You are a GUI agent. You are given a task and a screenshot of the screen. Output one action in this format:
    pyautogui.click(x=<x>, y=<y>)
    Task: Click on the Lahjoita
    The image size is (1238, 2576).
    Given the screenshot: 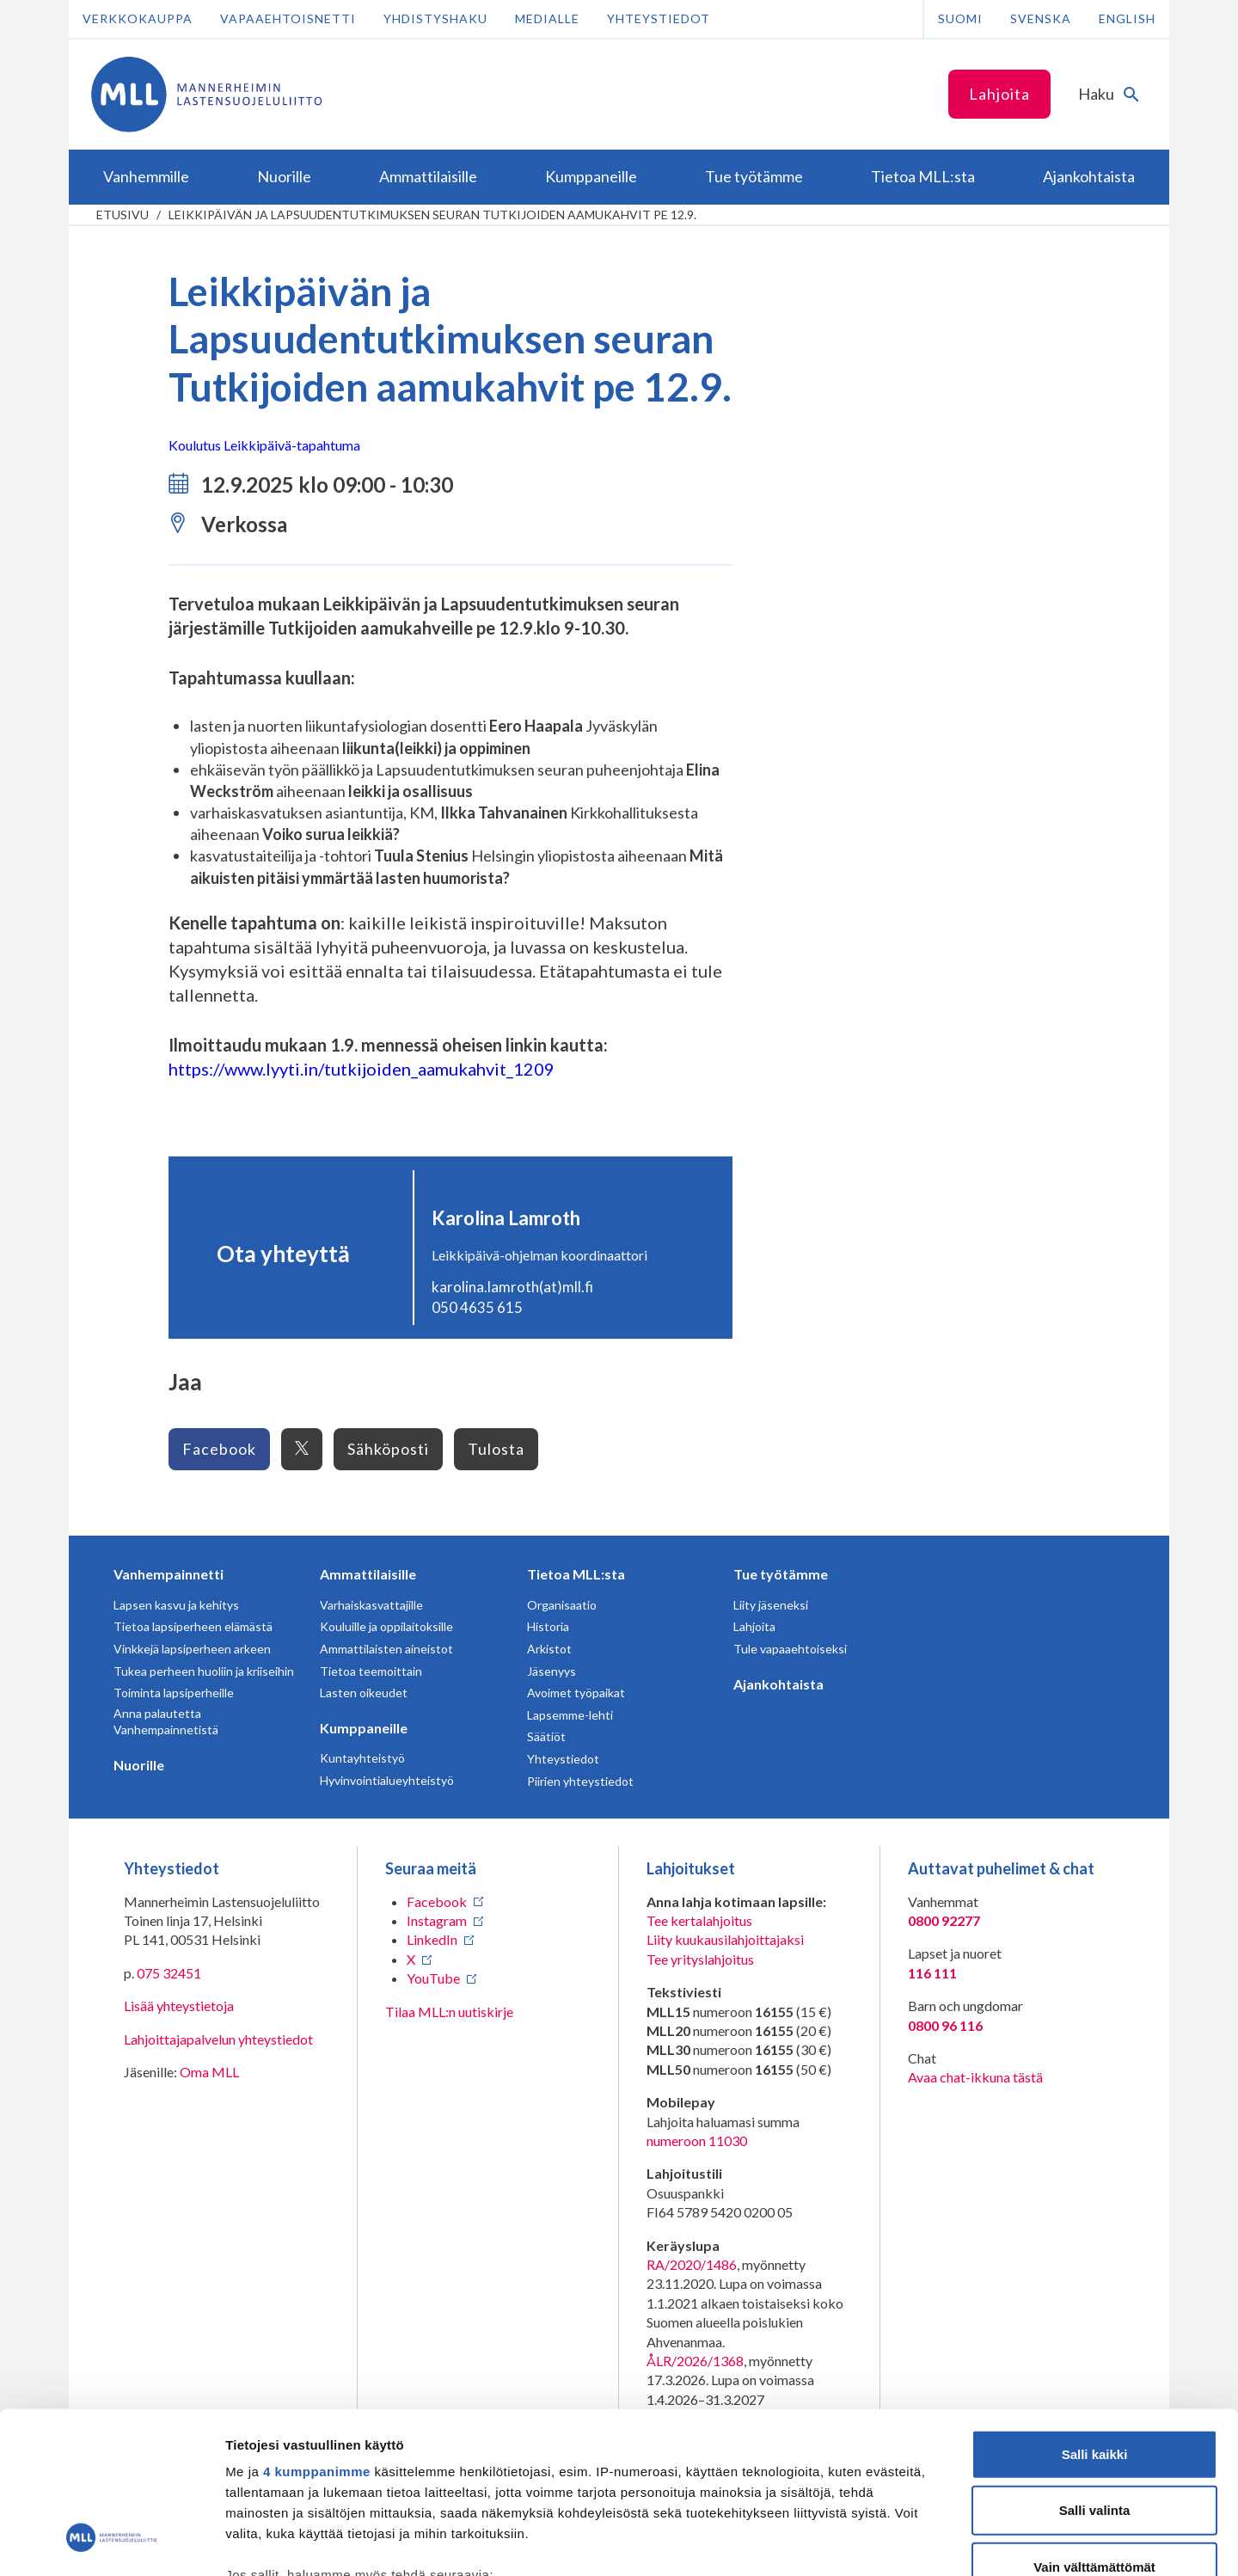 What is the action you would take?
    pyautogui.click(x=999, y=93)
    